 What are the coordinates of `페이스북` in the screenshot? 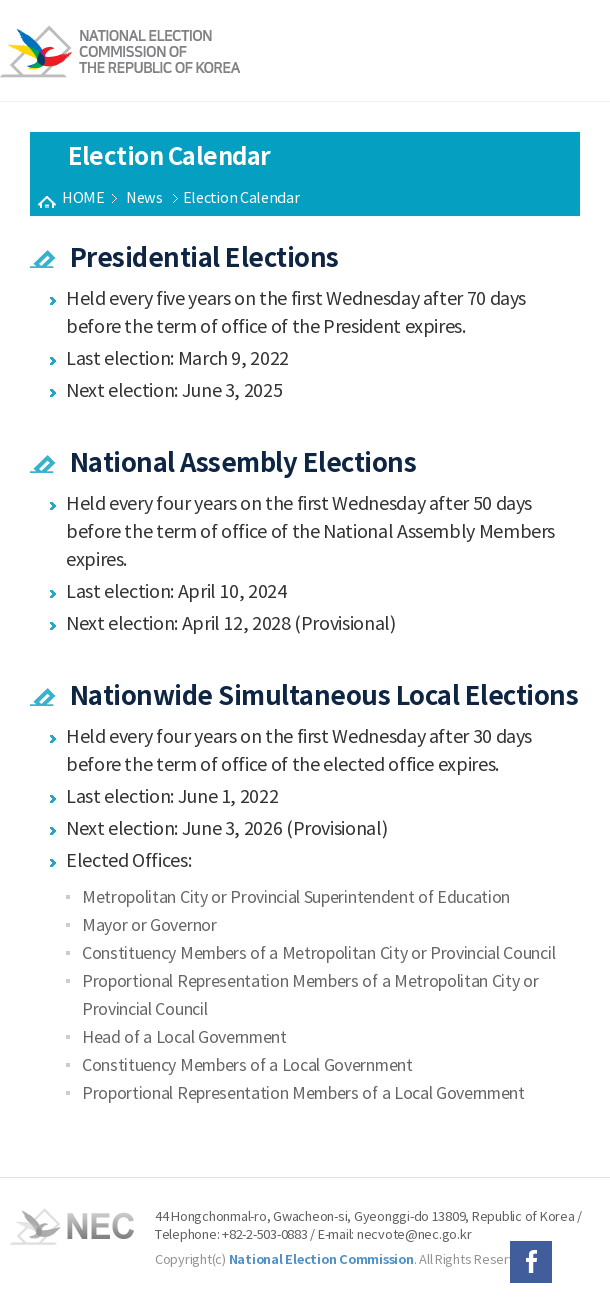 It's located at (531, 1262).